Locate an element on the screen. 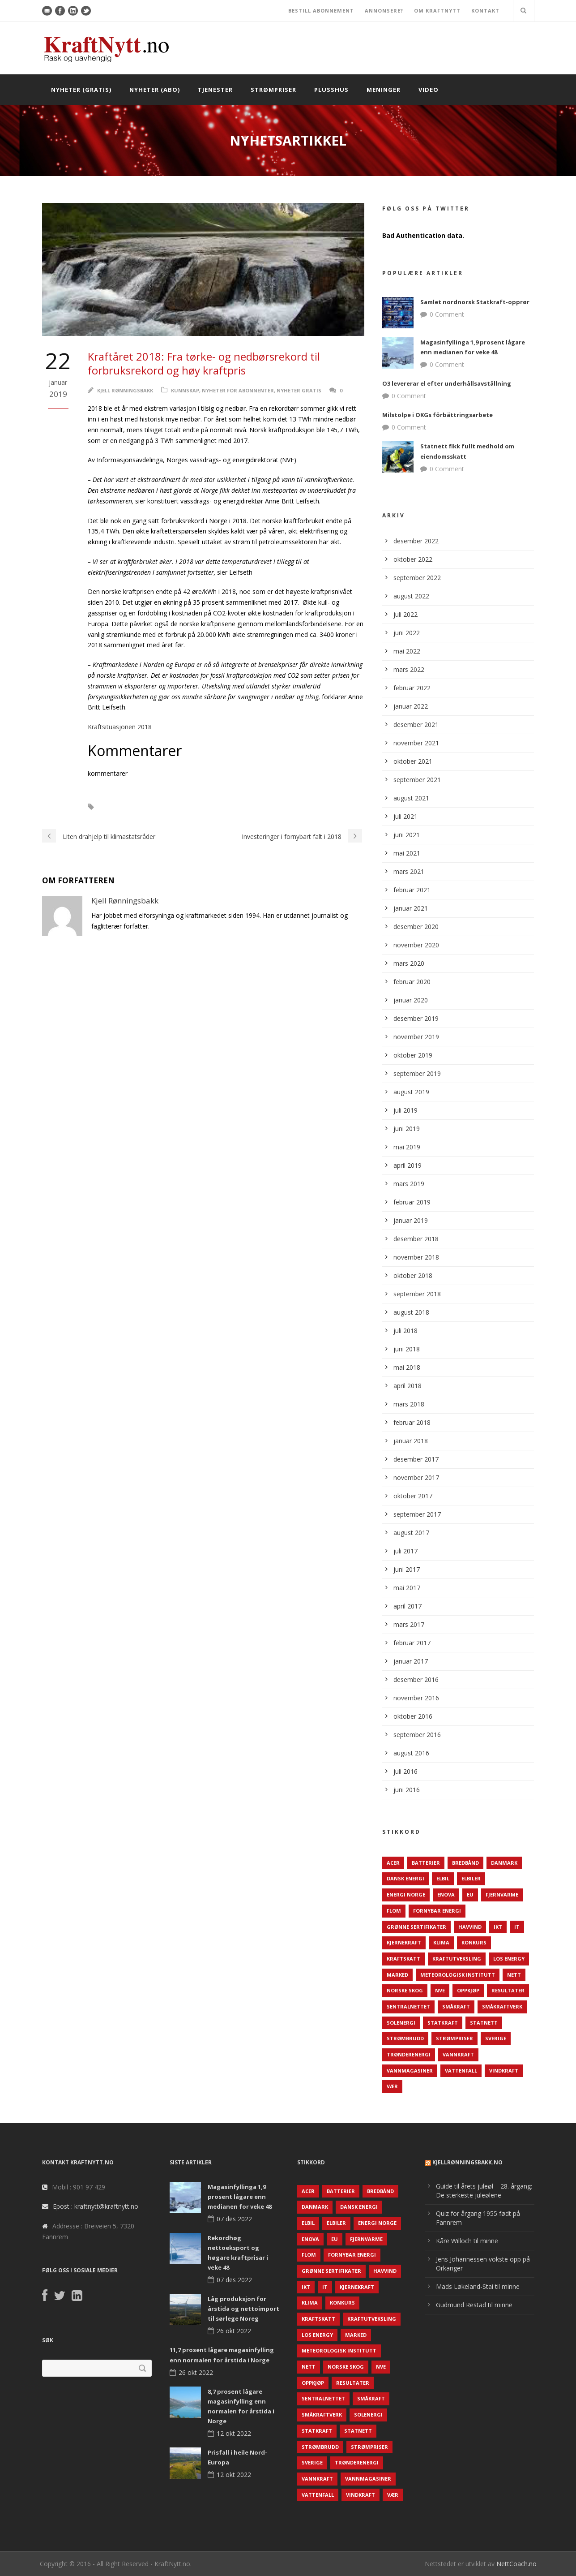 The image size is (576, 2576). november 2017 is located at coordinates (416, 1477).